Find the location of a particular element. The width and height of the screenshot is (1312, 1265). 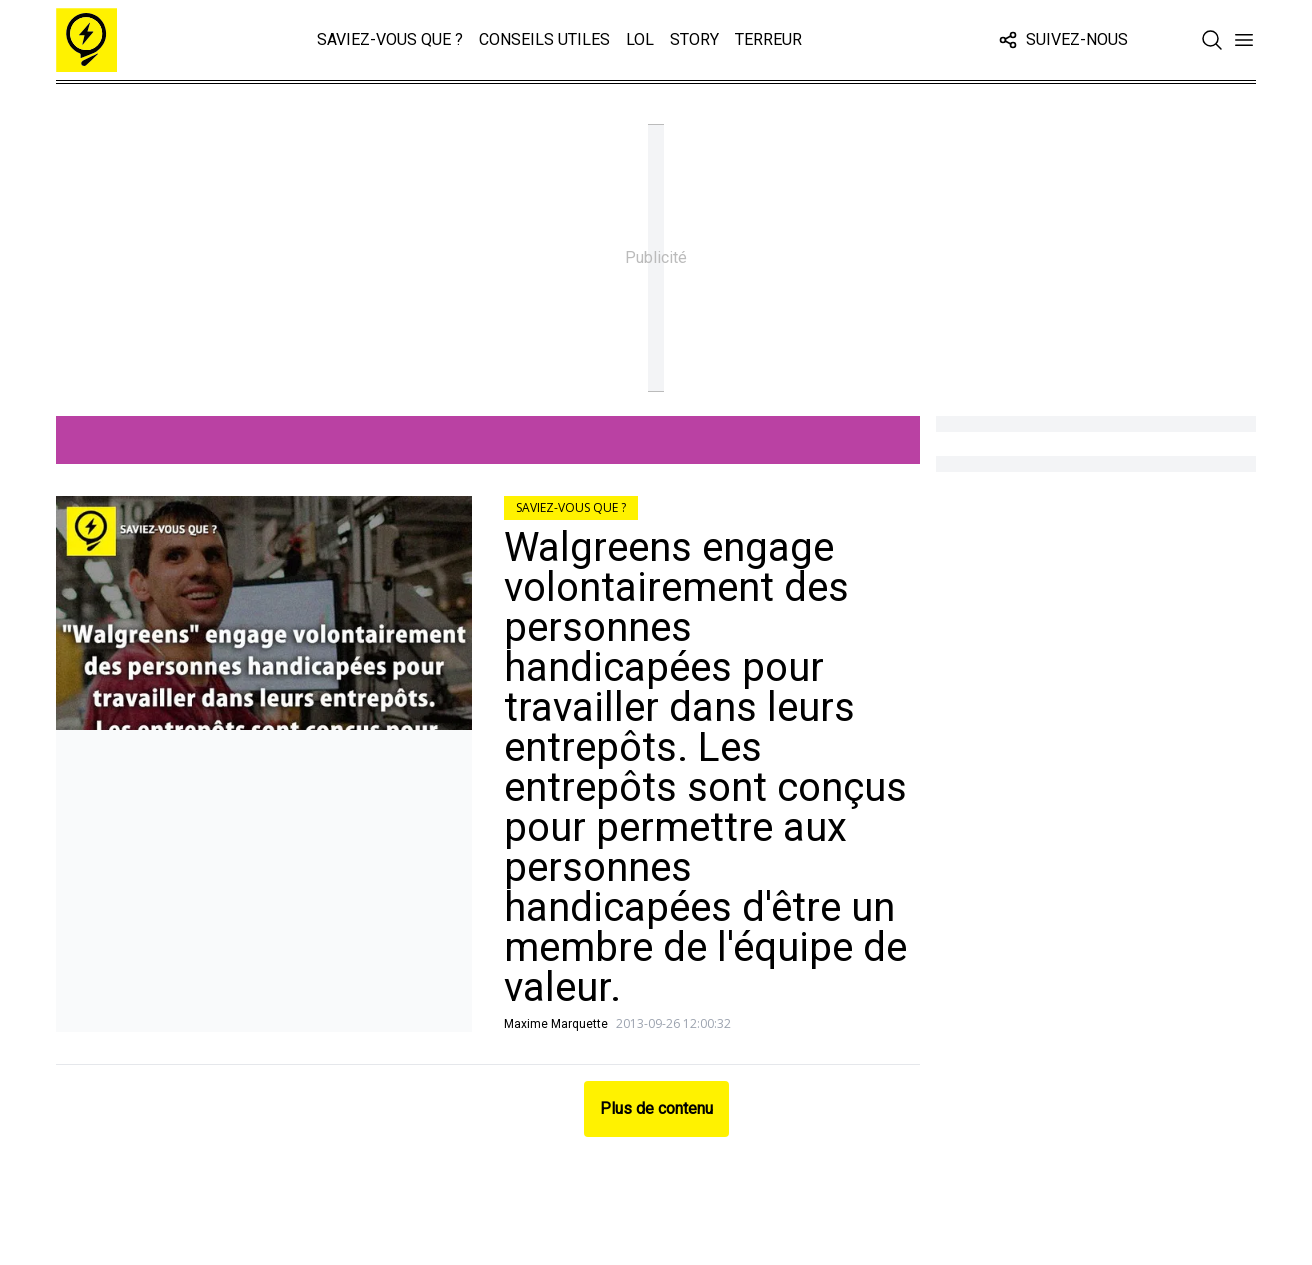

Conseils Utiles is located at coordinates (544, 39).